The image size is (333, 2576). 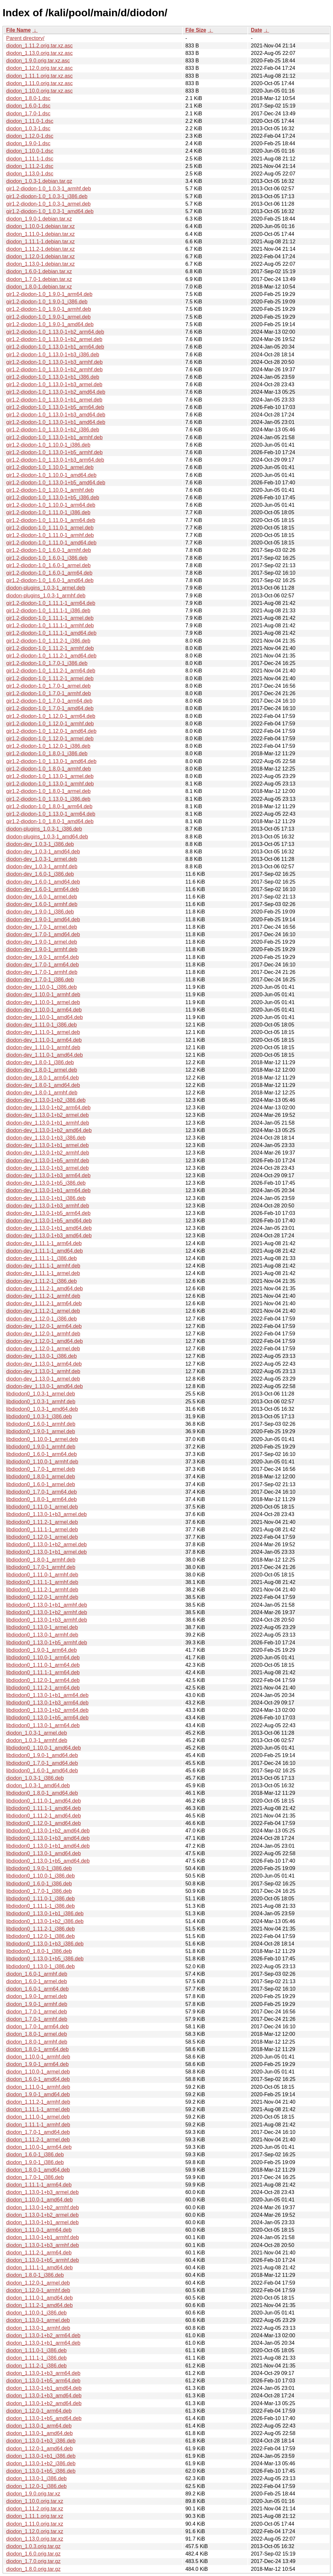 What do you see at coordinates (46, 1198) in the screenshot?
I see `diodon-dev_1.13.0-1+b1_i386.deb` at bounding box center [46, 1198].